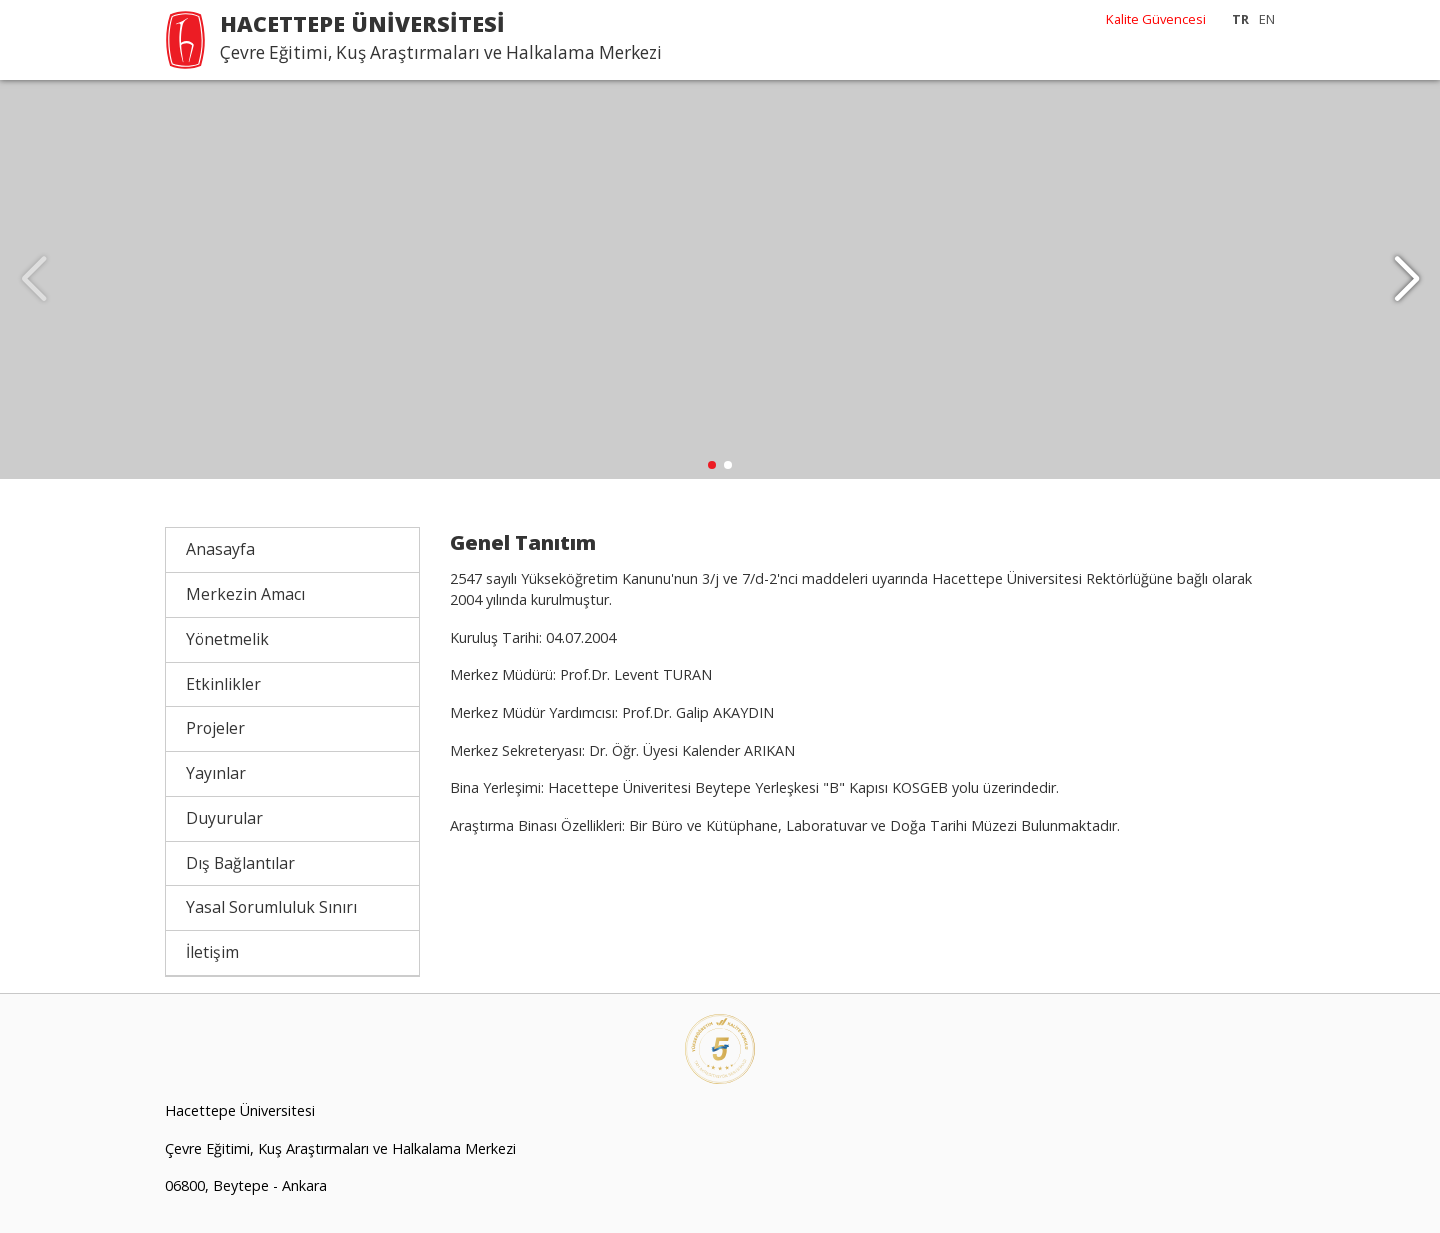  Describe the element at coordinates (271, 908) in the screenshot. I see `Yasal Sorumluluk Sınırı` at that location.